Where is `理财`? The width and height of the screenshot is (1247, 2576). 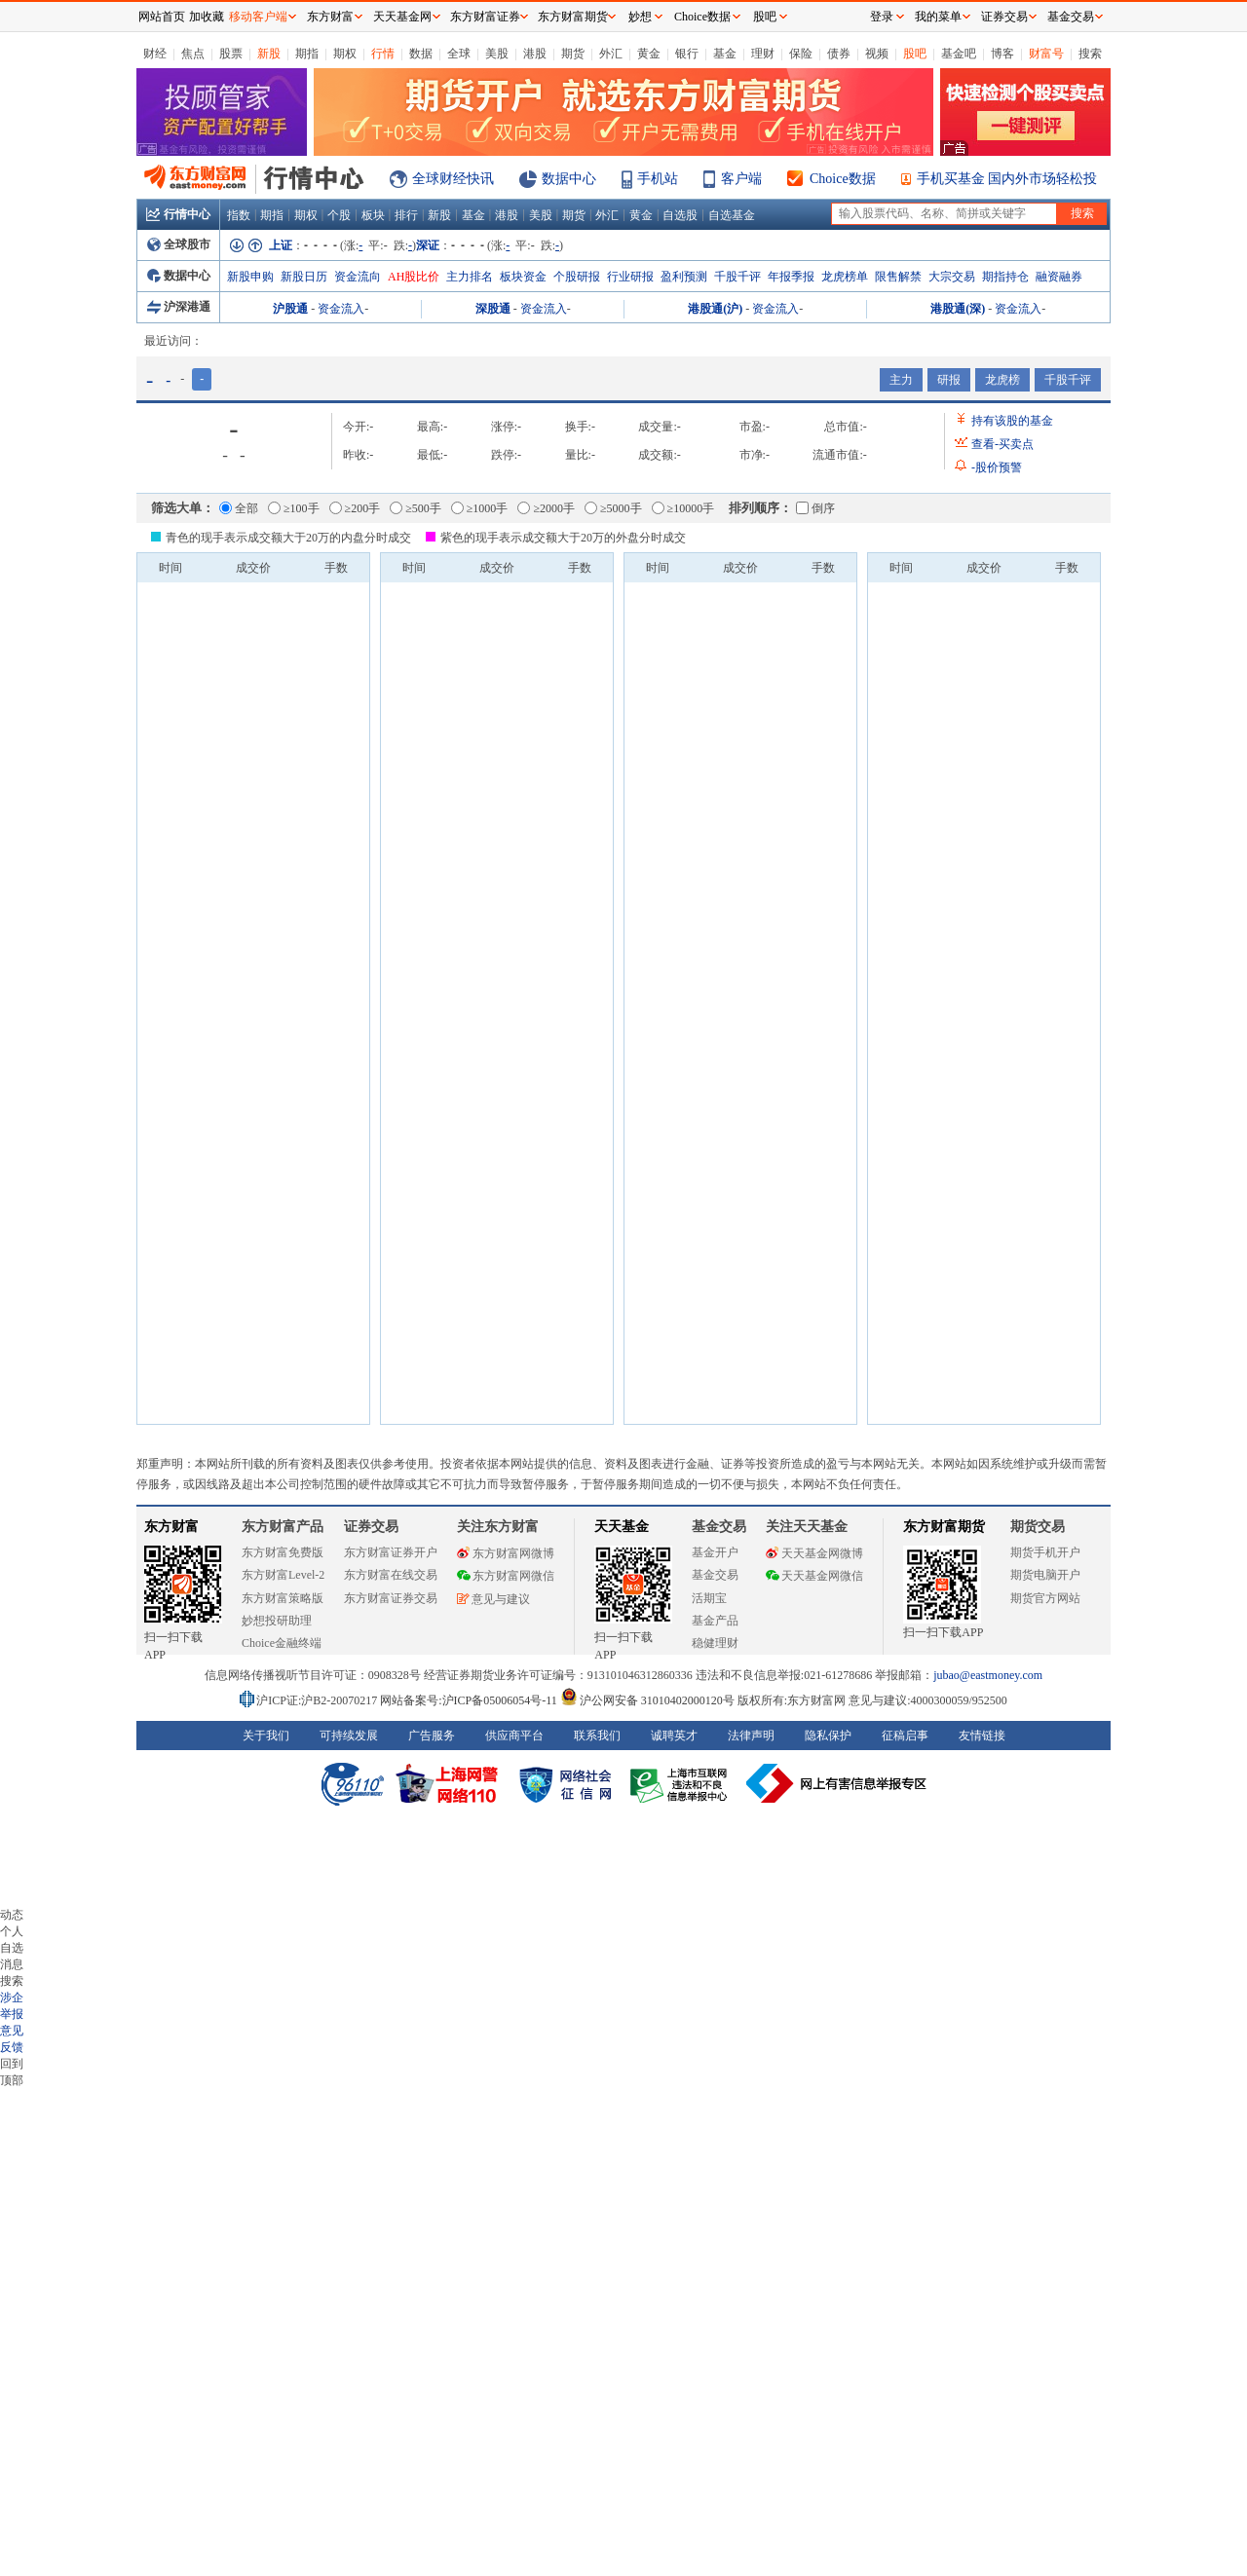
理财 is located at coordinates (763, 53).